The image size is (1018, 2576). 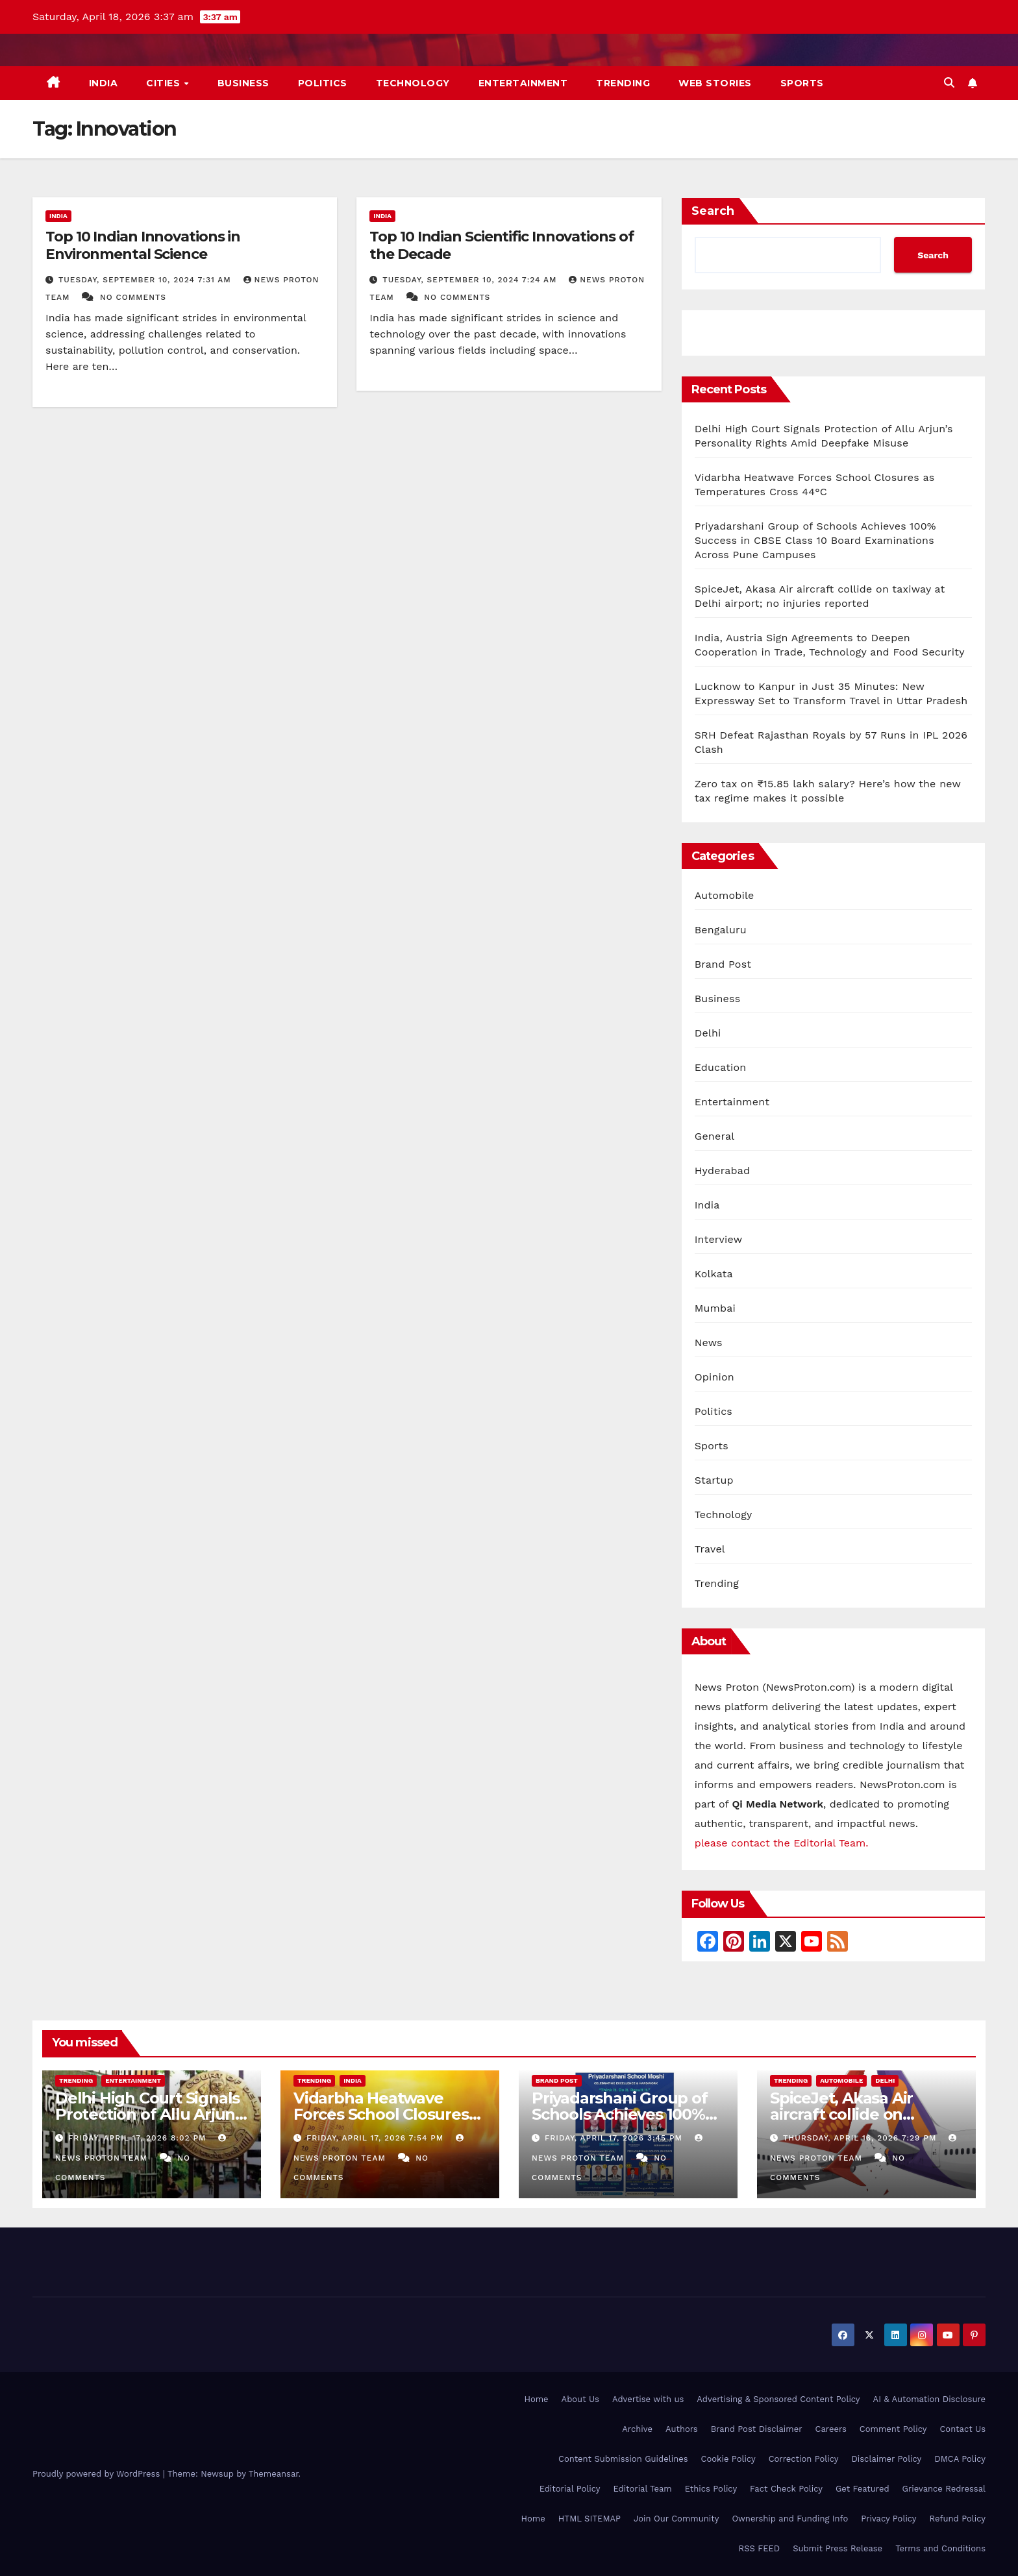 I want to click on Tuesday, September 10, 2024 7:24 am, so click(x=471, y=279).